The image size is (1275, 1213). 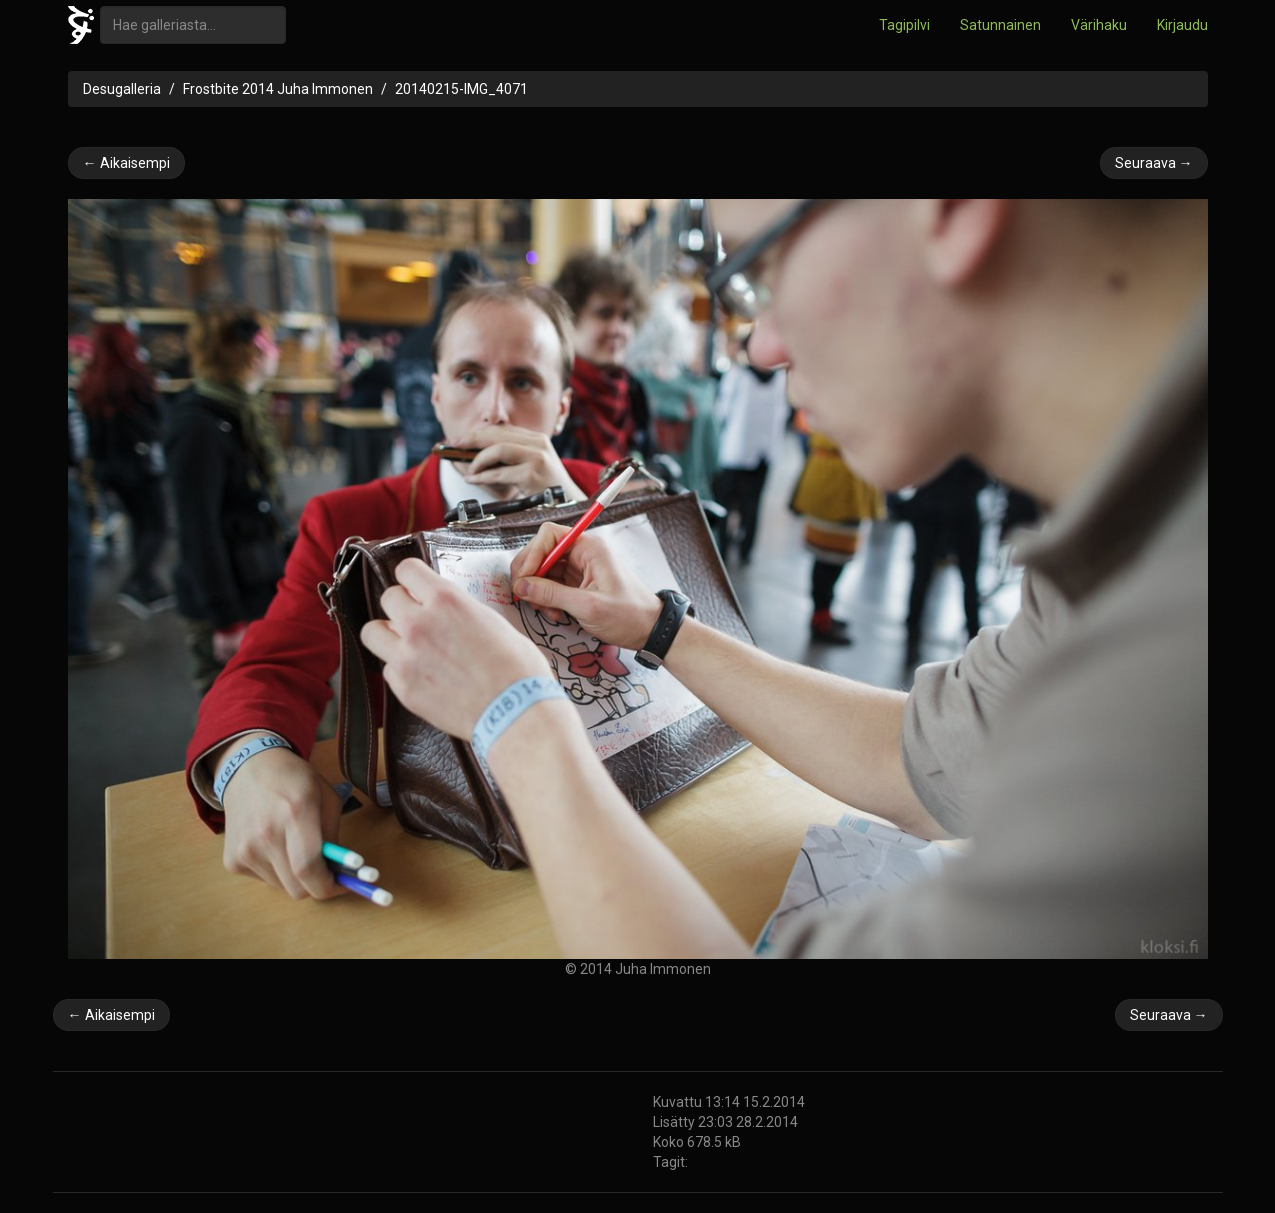 What do you see at coordinates (278, 89) in the screenshot?
I see `Frostbite 2014 Juha Immonen` at bounding box center [278, 89].